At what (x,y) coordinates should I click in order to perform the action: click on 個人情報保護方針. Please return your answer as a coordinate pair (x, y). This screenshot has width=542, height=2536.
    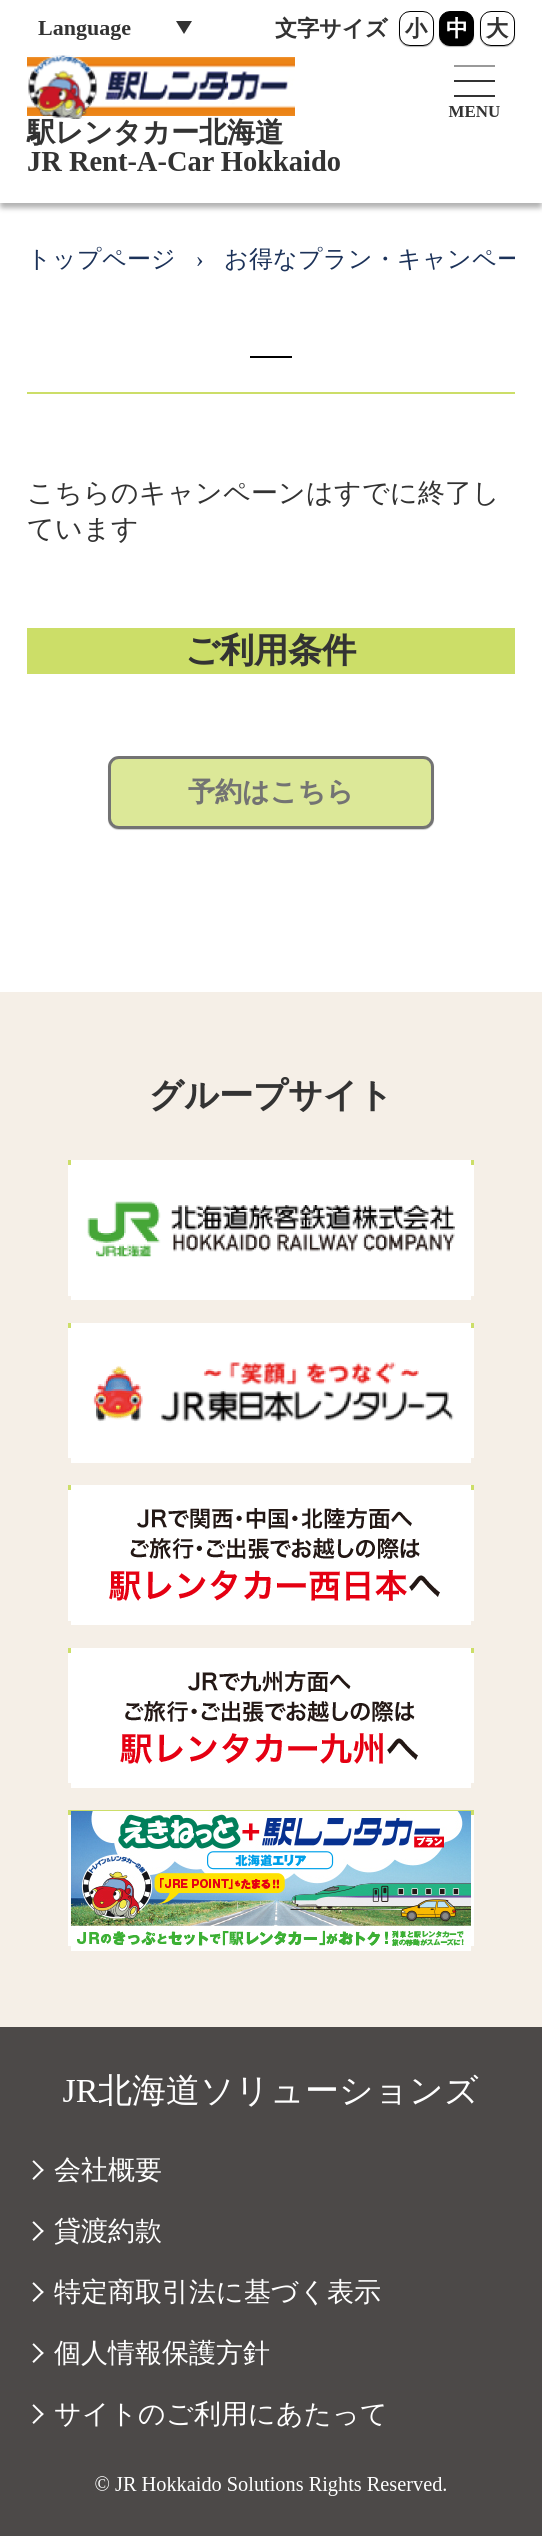
    Looking at the image, I should click on (162, 2353).